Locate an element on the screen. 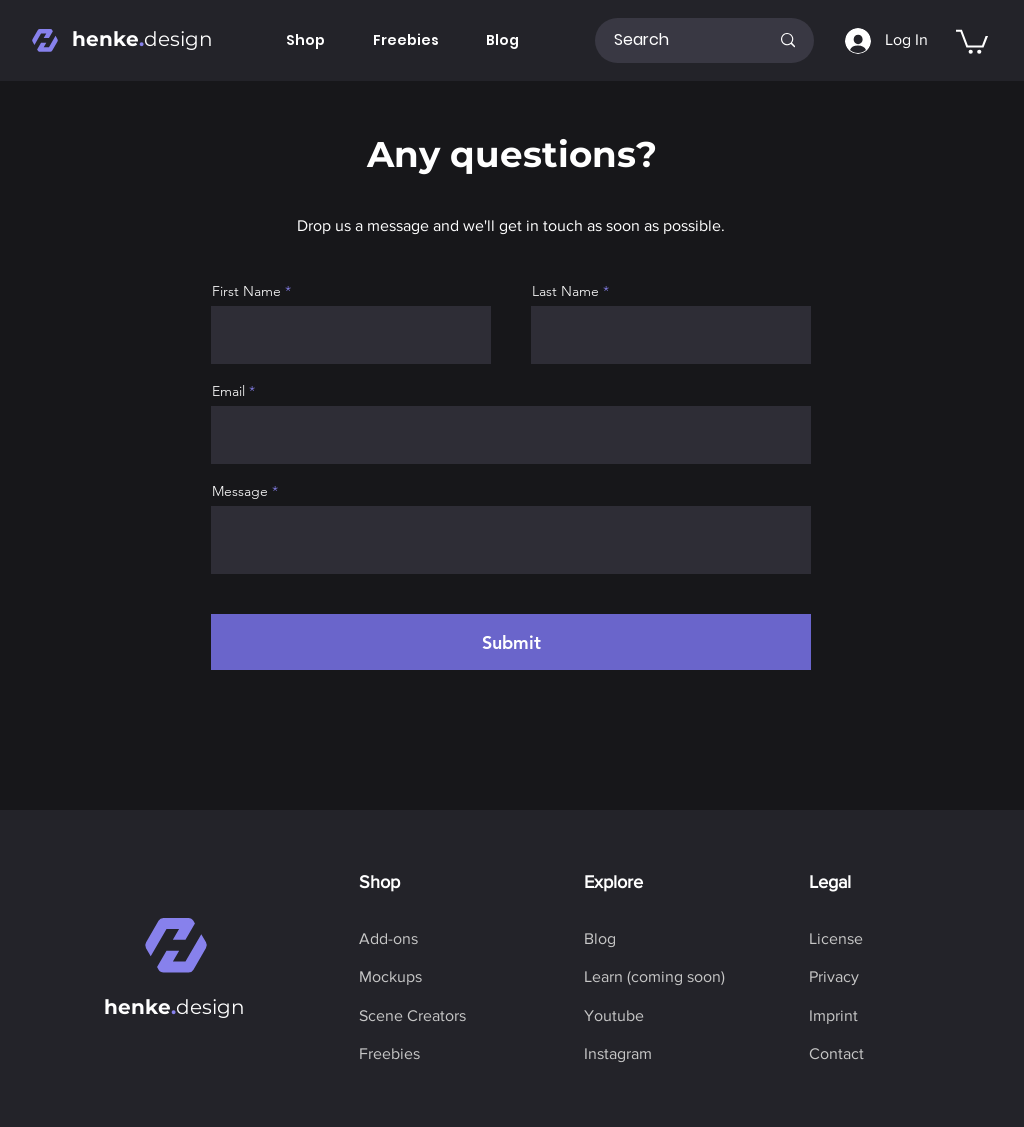 The image size is (1024, 1127). [Scene Creators] is located at coordinates (412, 1016).